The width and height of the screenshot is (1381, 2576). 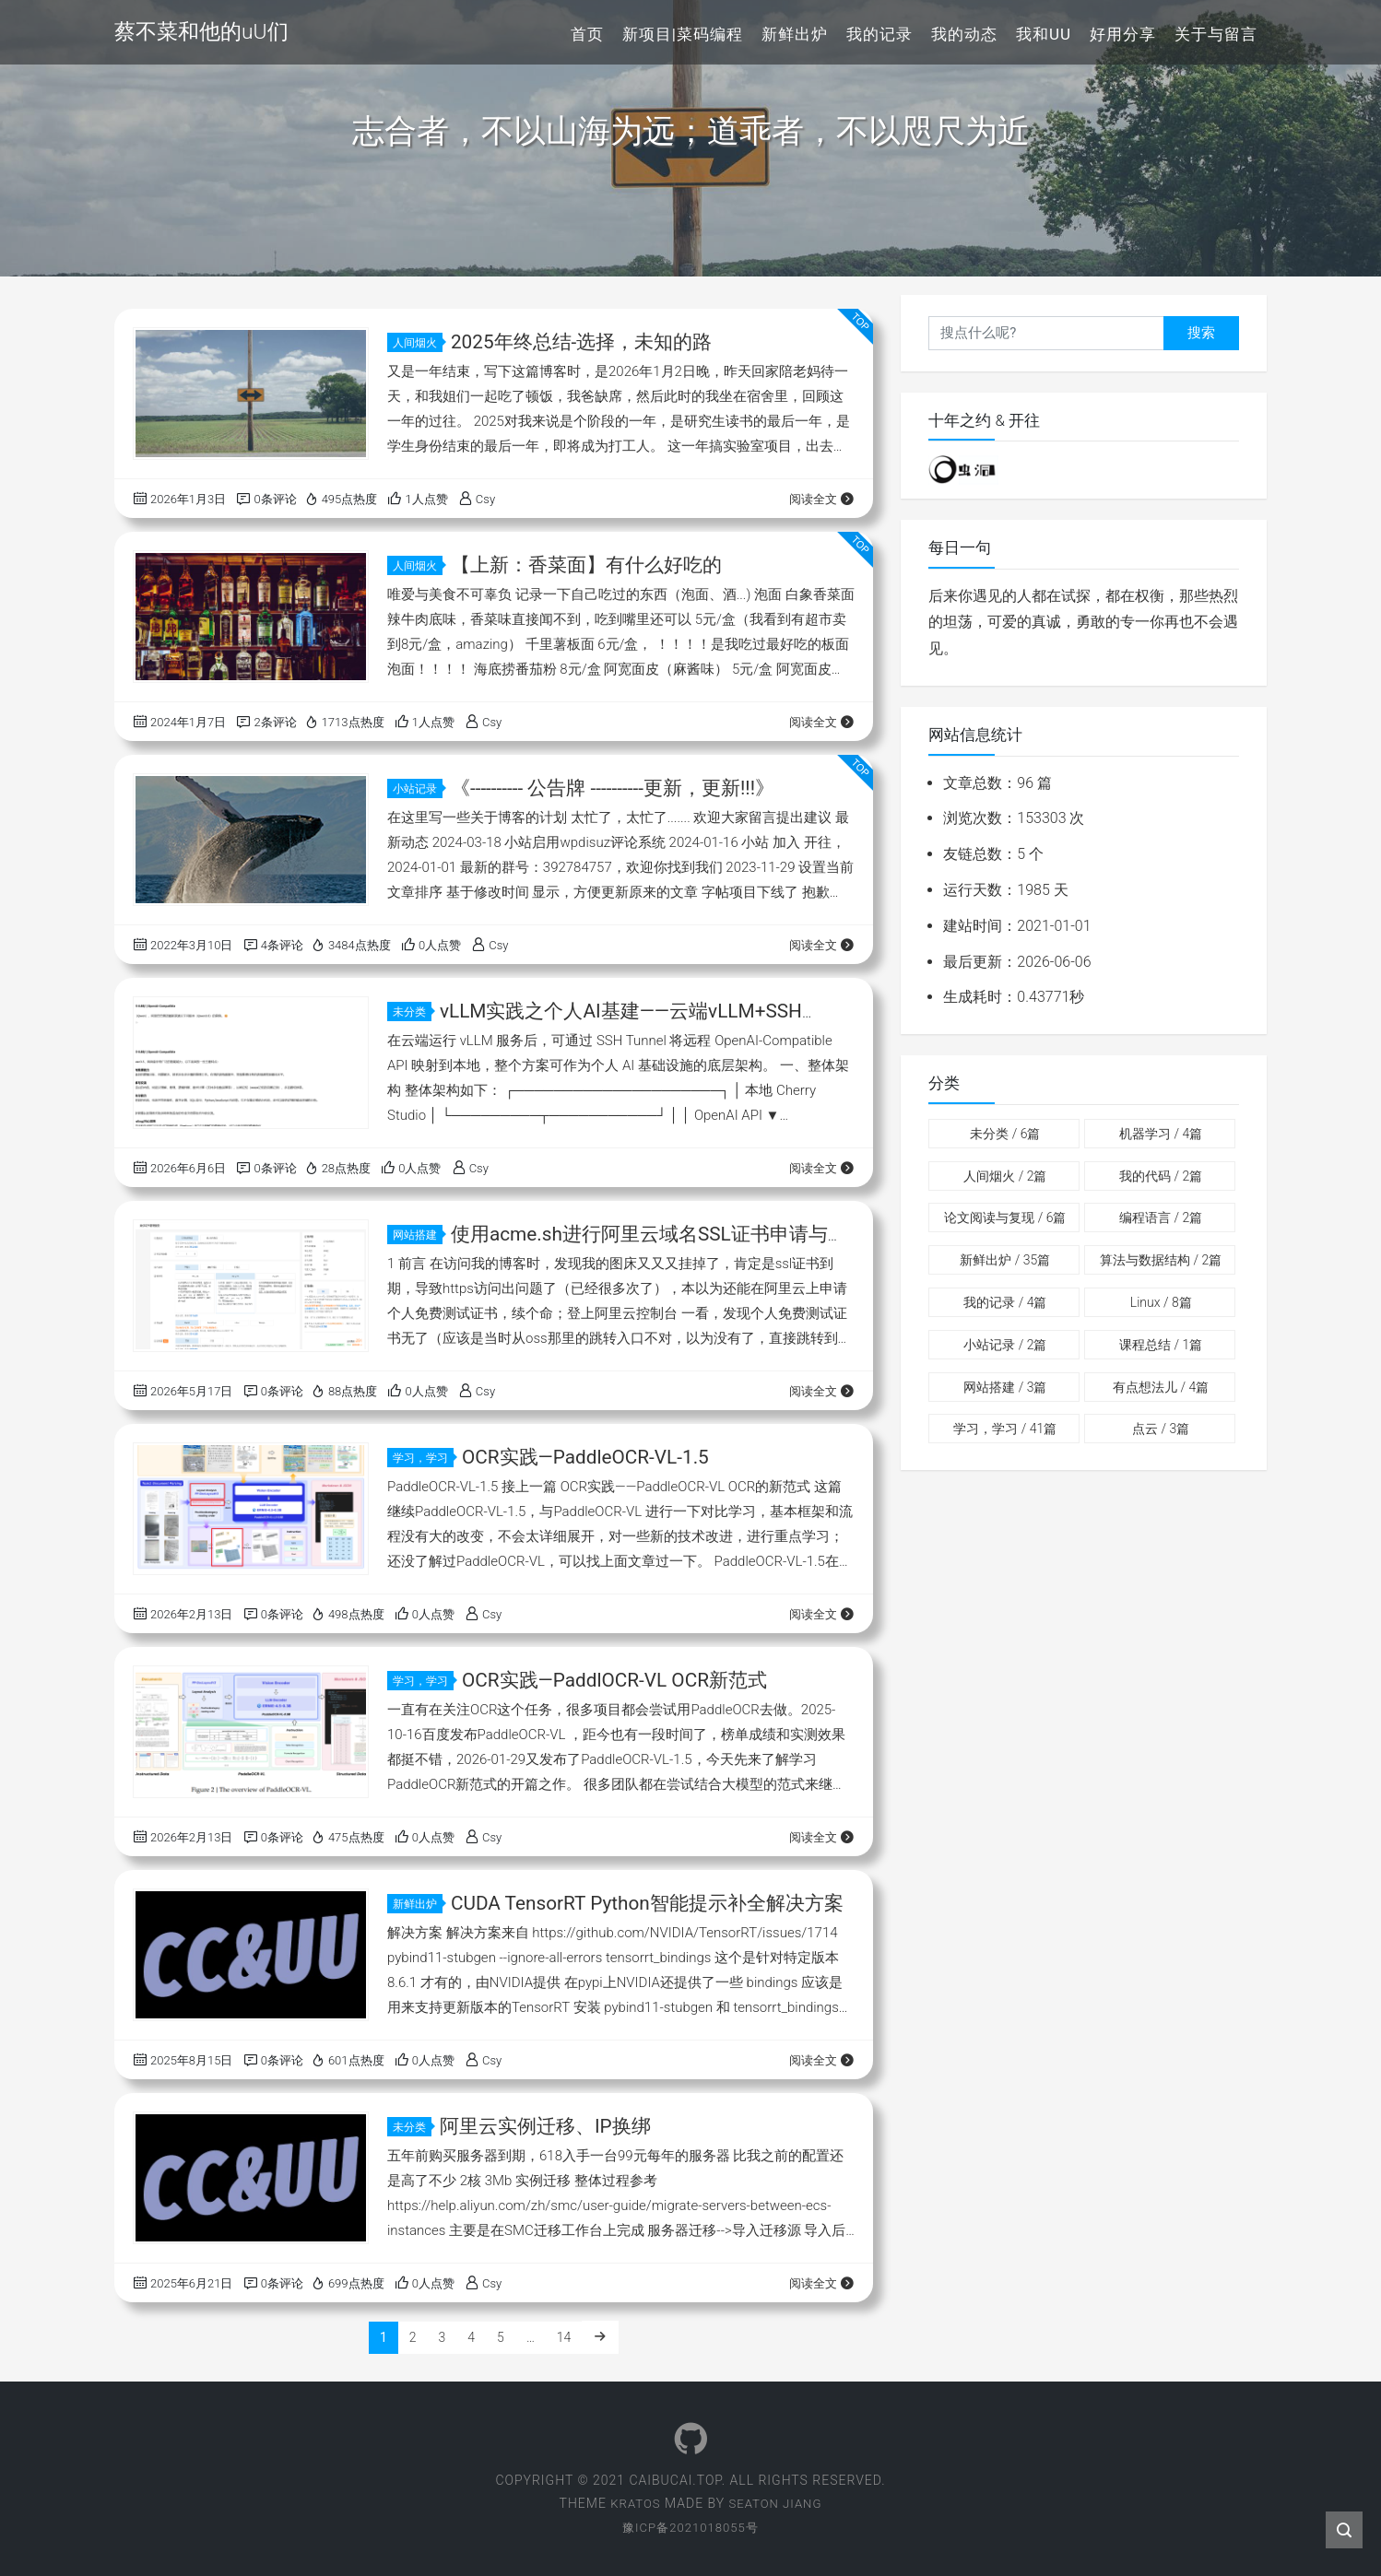 I want to click on 我和uU, so click(x=1043, y=34).